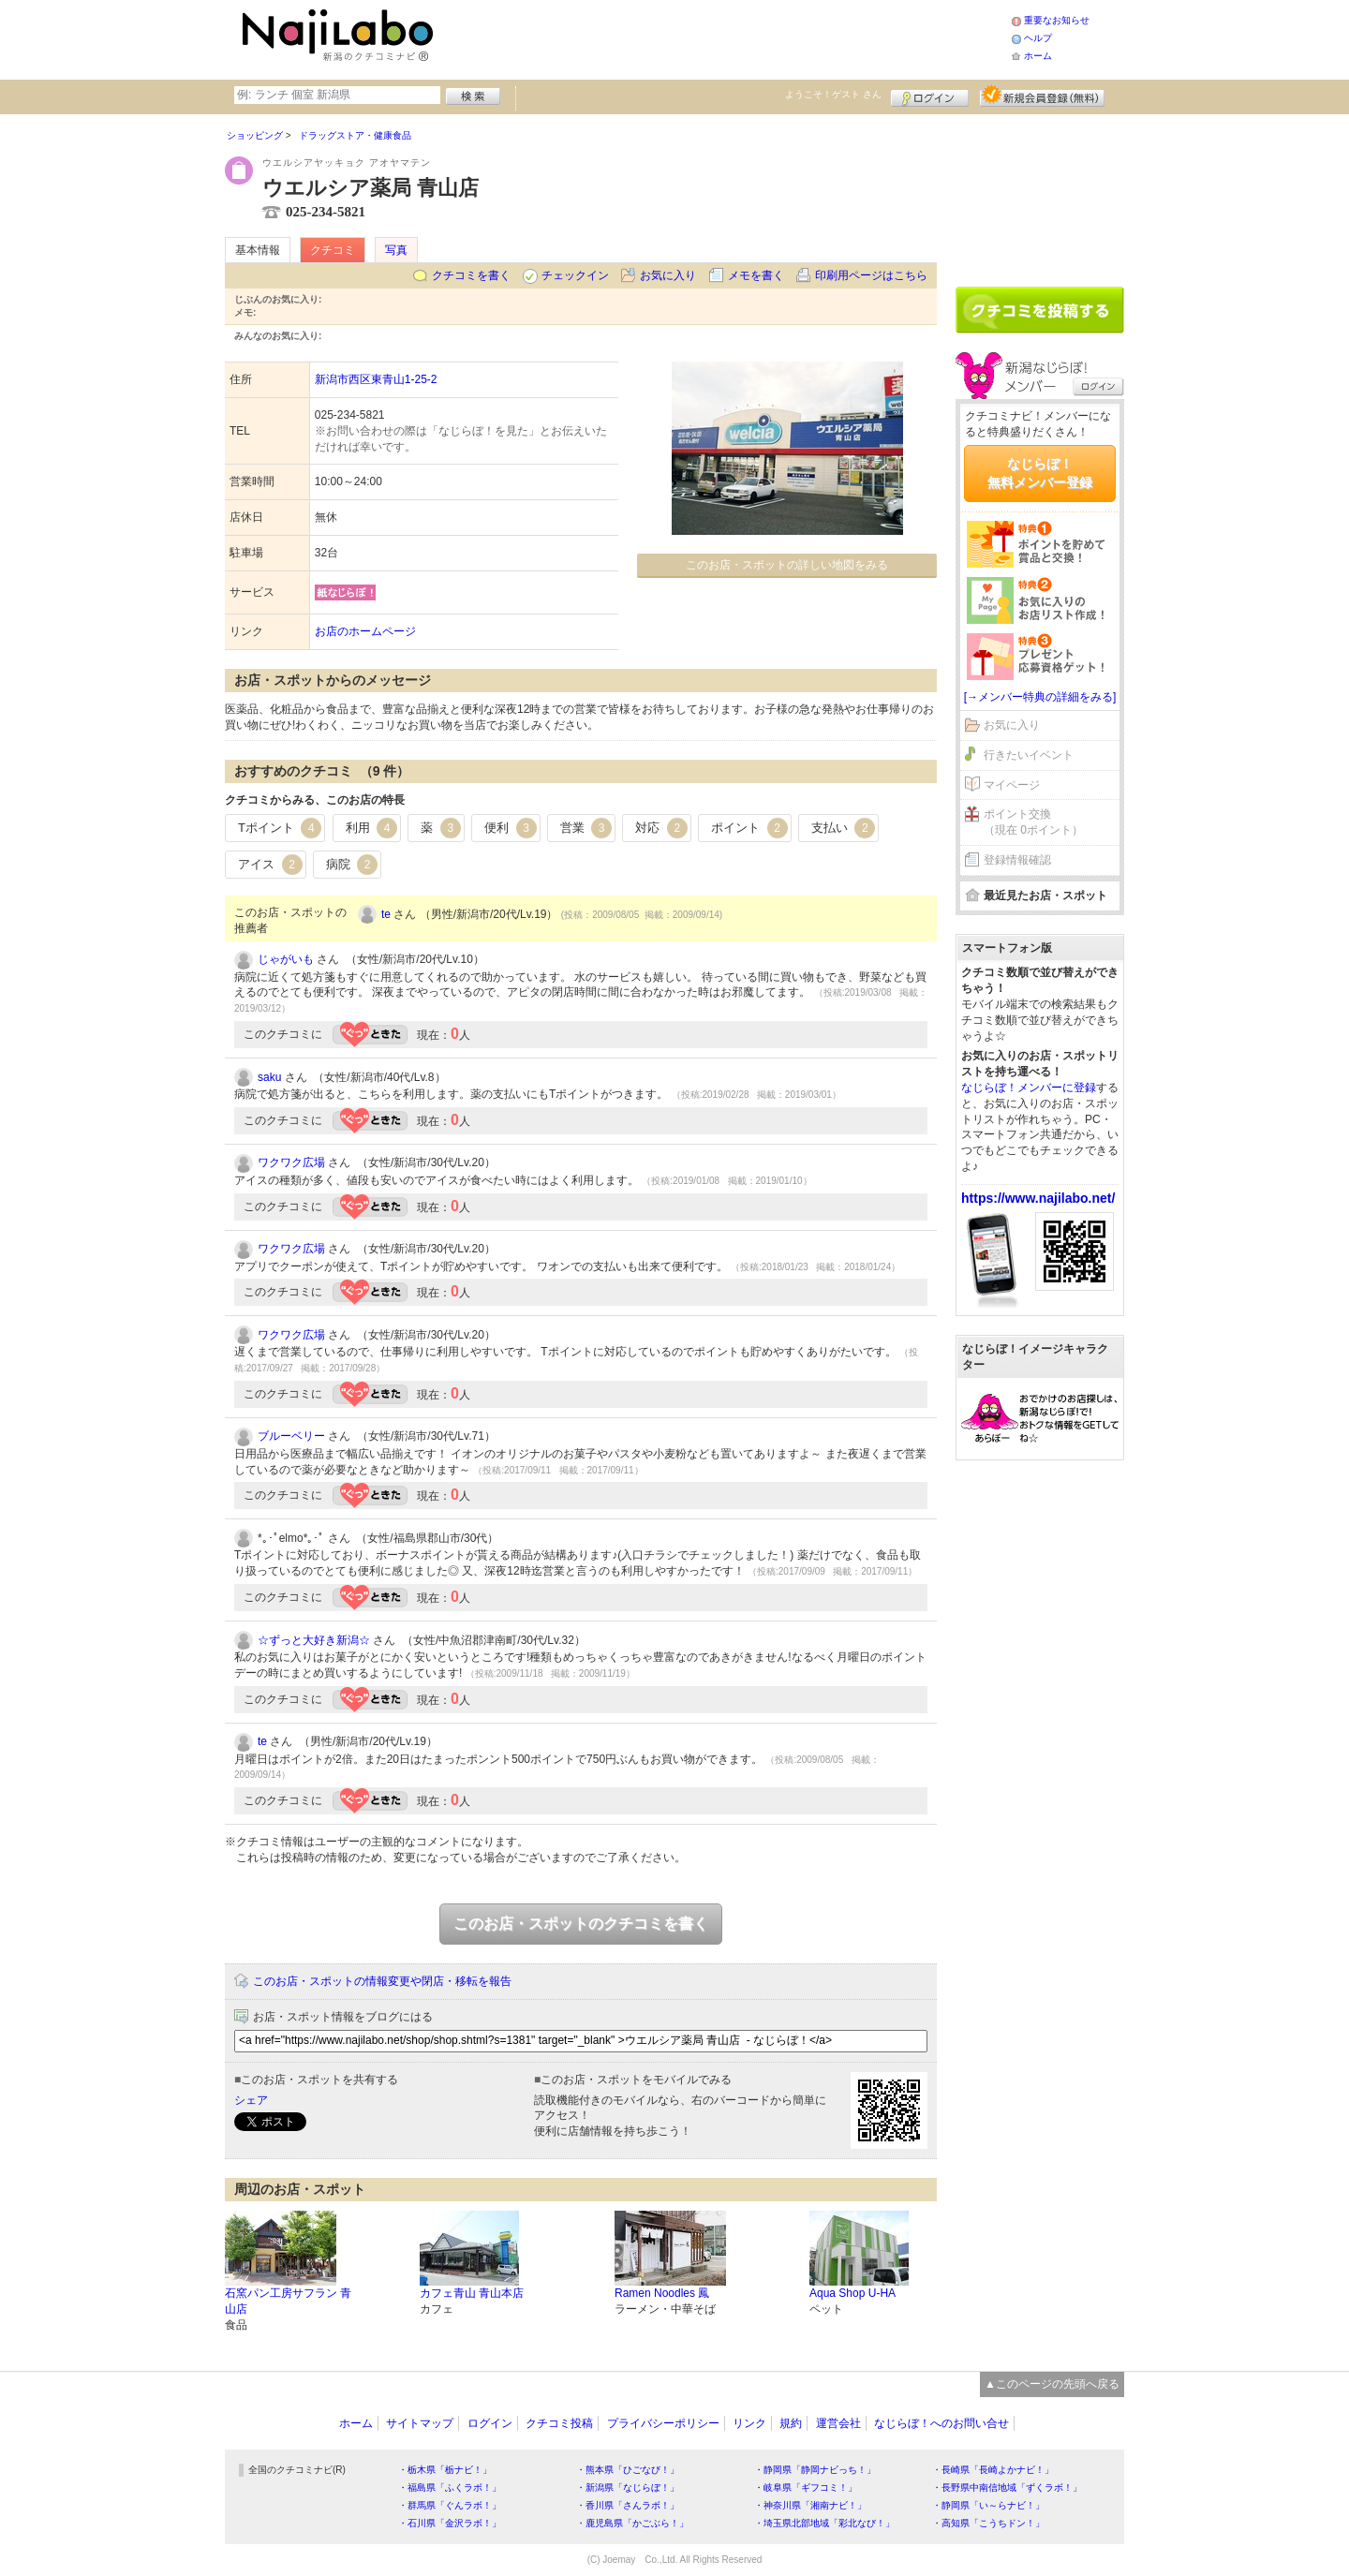 The width and height of the screenshot is (1349, 2576). Describe the element at coordinates (586, 828) in the screenshot. I see `営業` at that location.